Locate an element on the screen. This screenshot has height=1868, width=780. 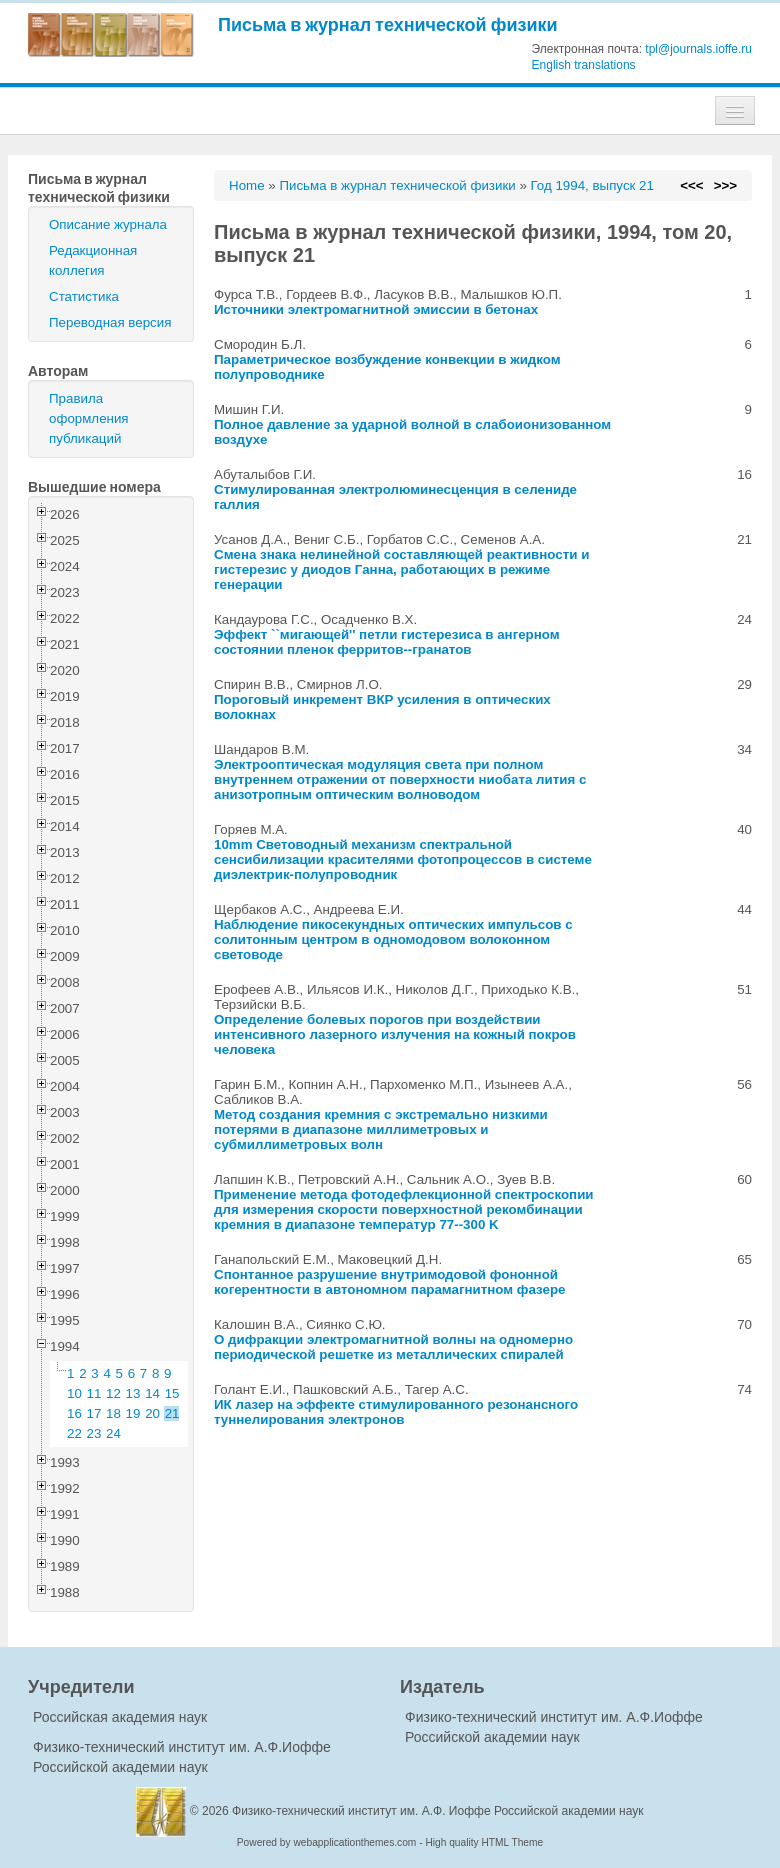
15 is located at coordinates (172, 1393).